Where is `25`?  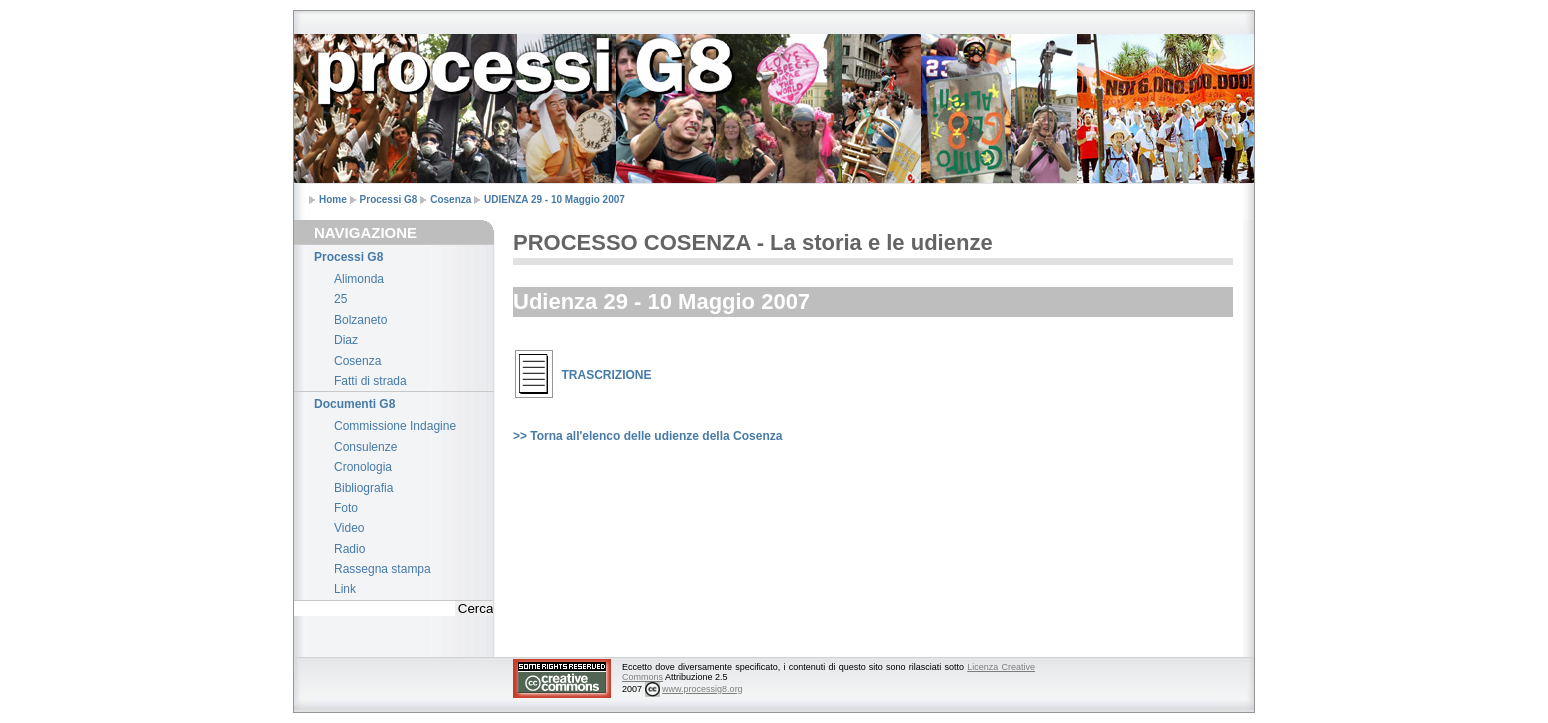
25 is located at coordinates (340, 299).